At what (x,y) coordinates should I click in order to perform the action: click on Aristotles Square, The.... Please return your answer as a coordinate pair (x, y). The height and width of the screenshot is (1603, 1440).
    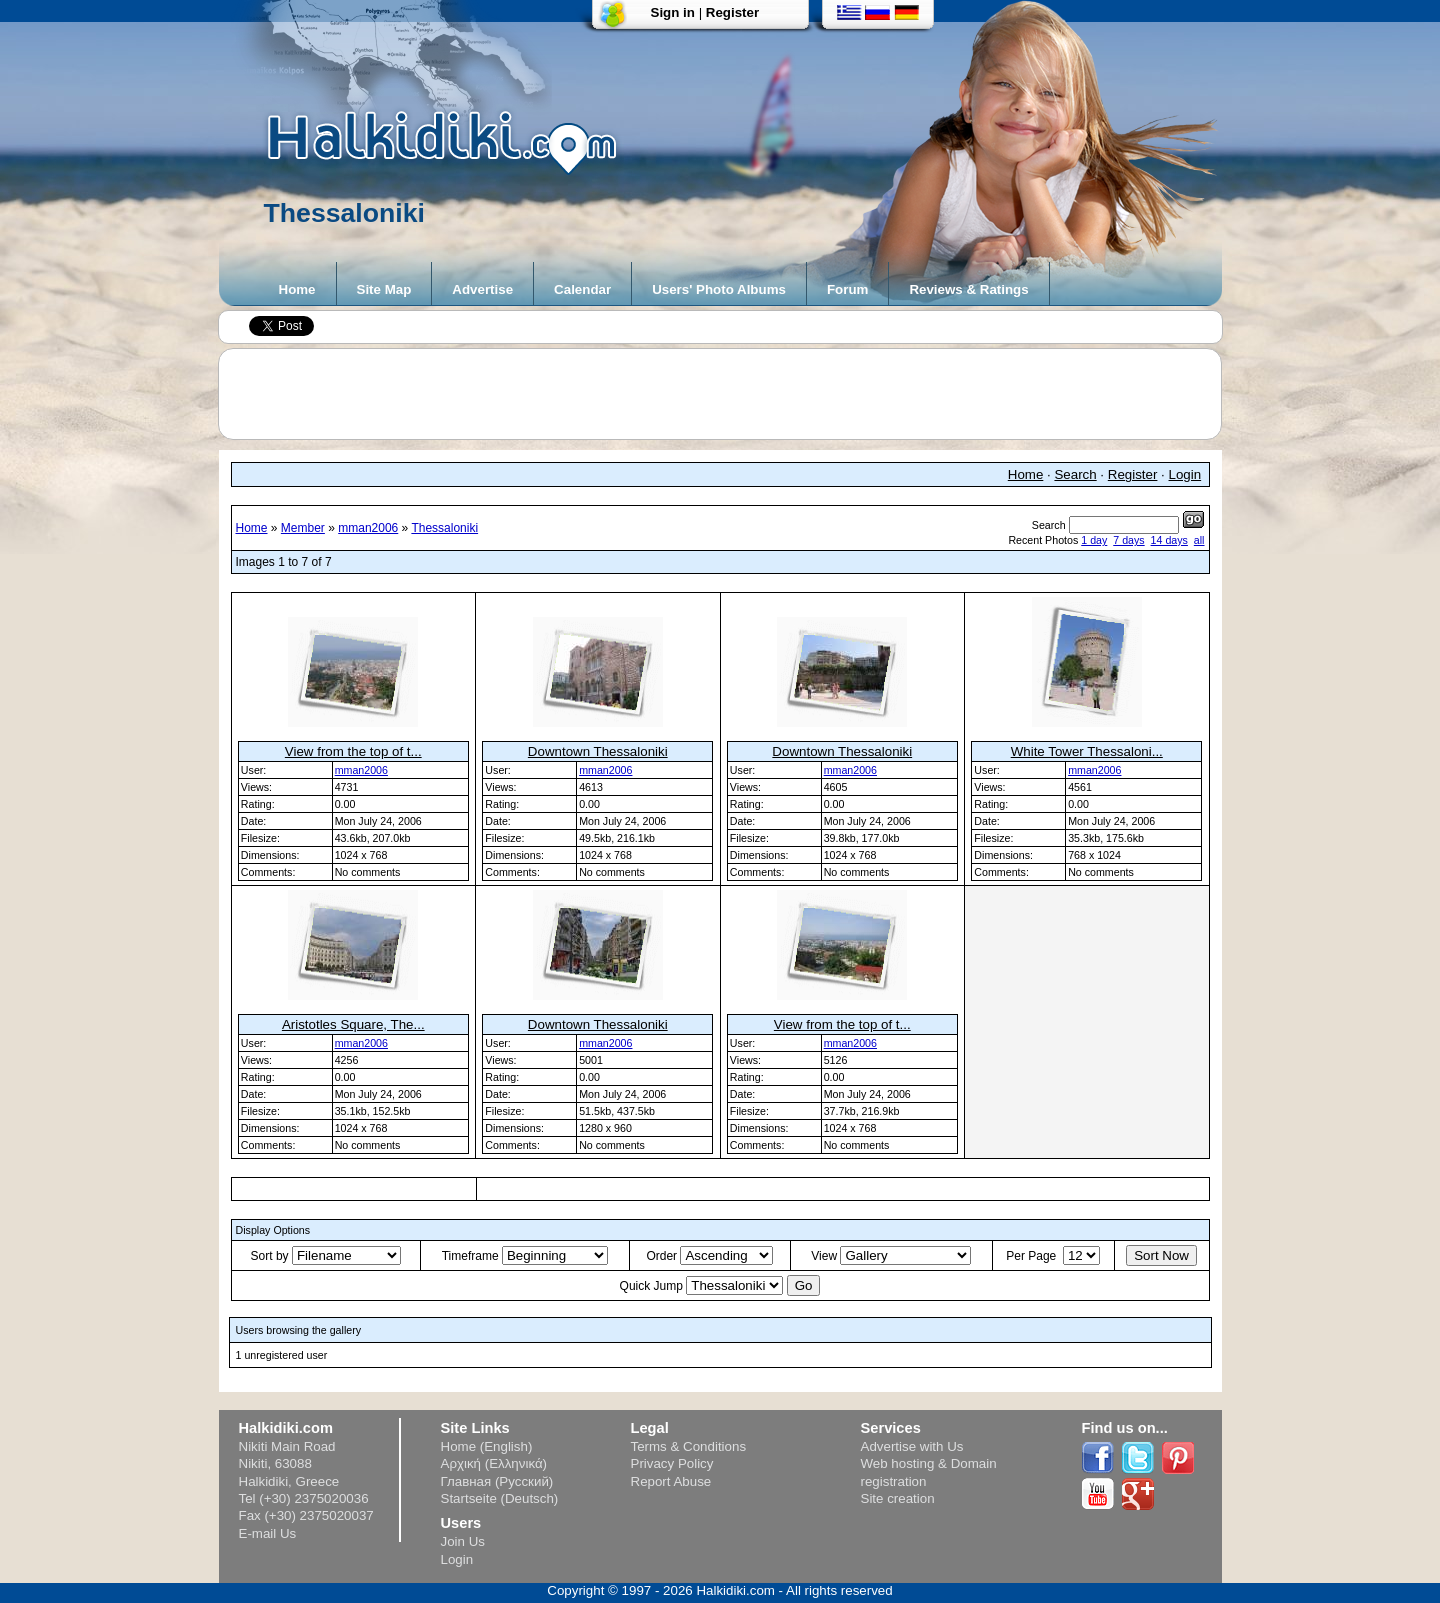
    Looking at the image, I should click on (353, 1024).